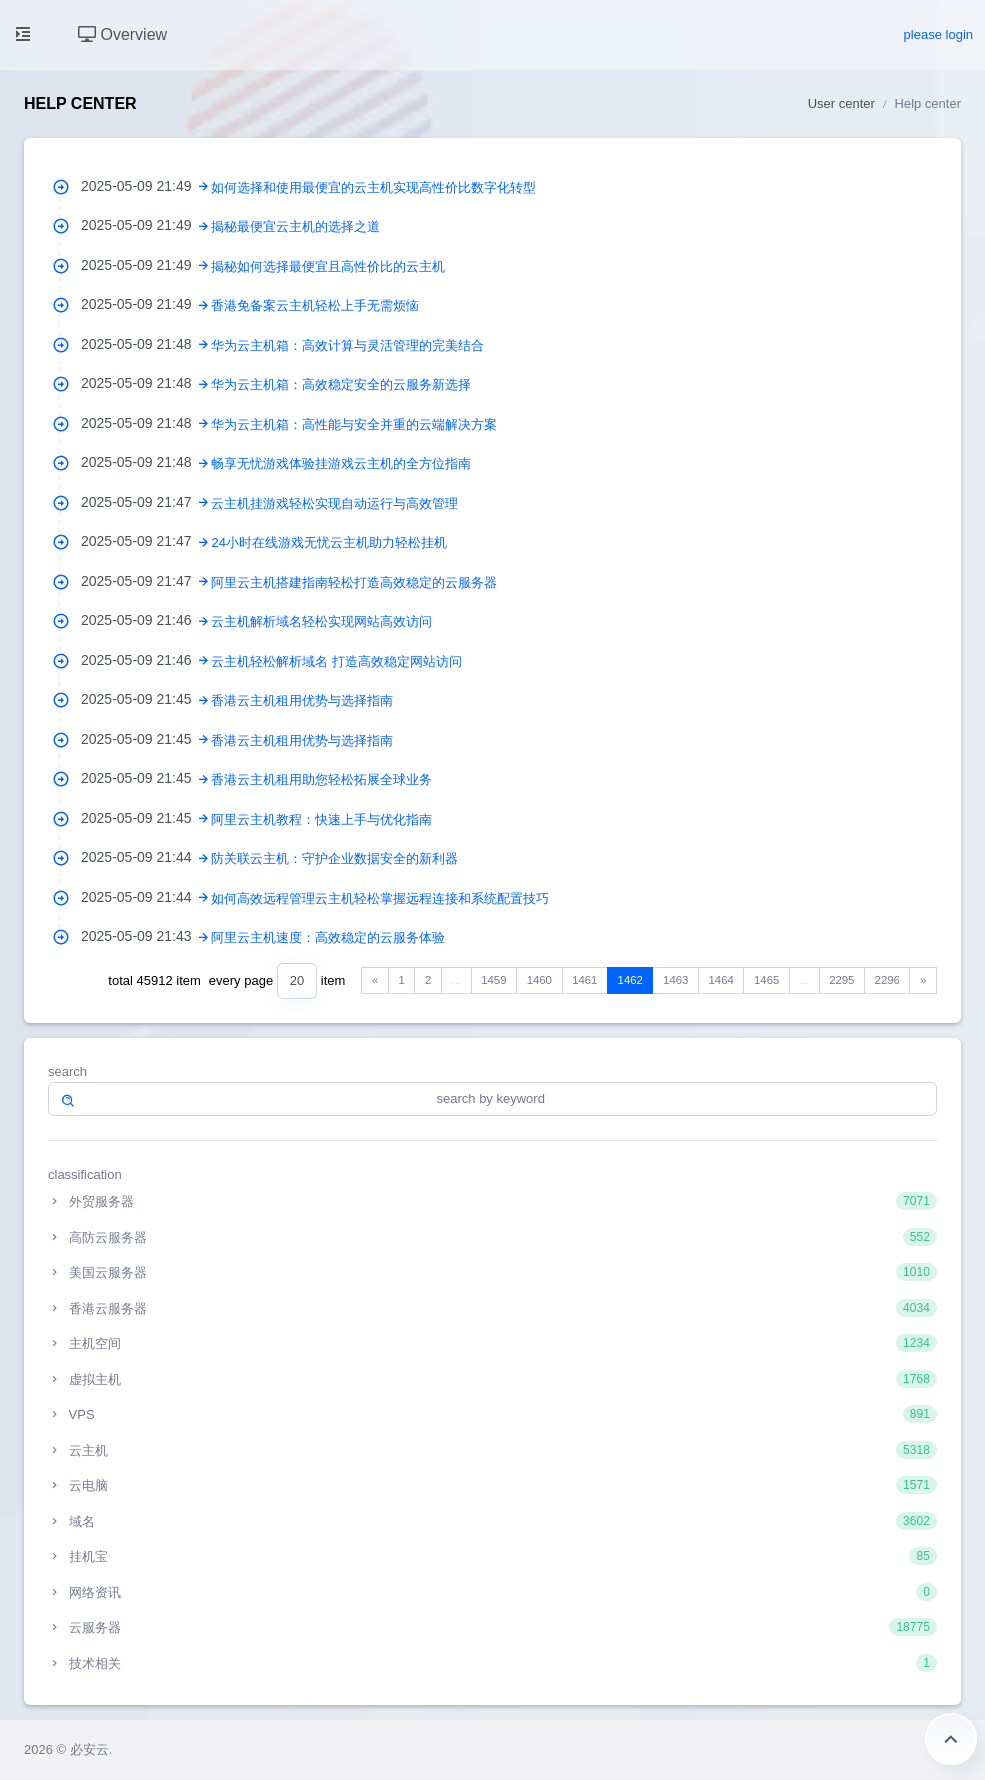 Image resolution: width=985 pixels, height=1780 pixels. What do you see at coordinates (492, 1308) in the screenshot?
I see `香港云服务器` at bounding box center [492, 1308].